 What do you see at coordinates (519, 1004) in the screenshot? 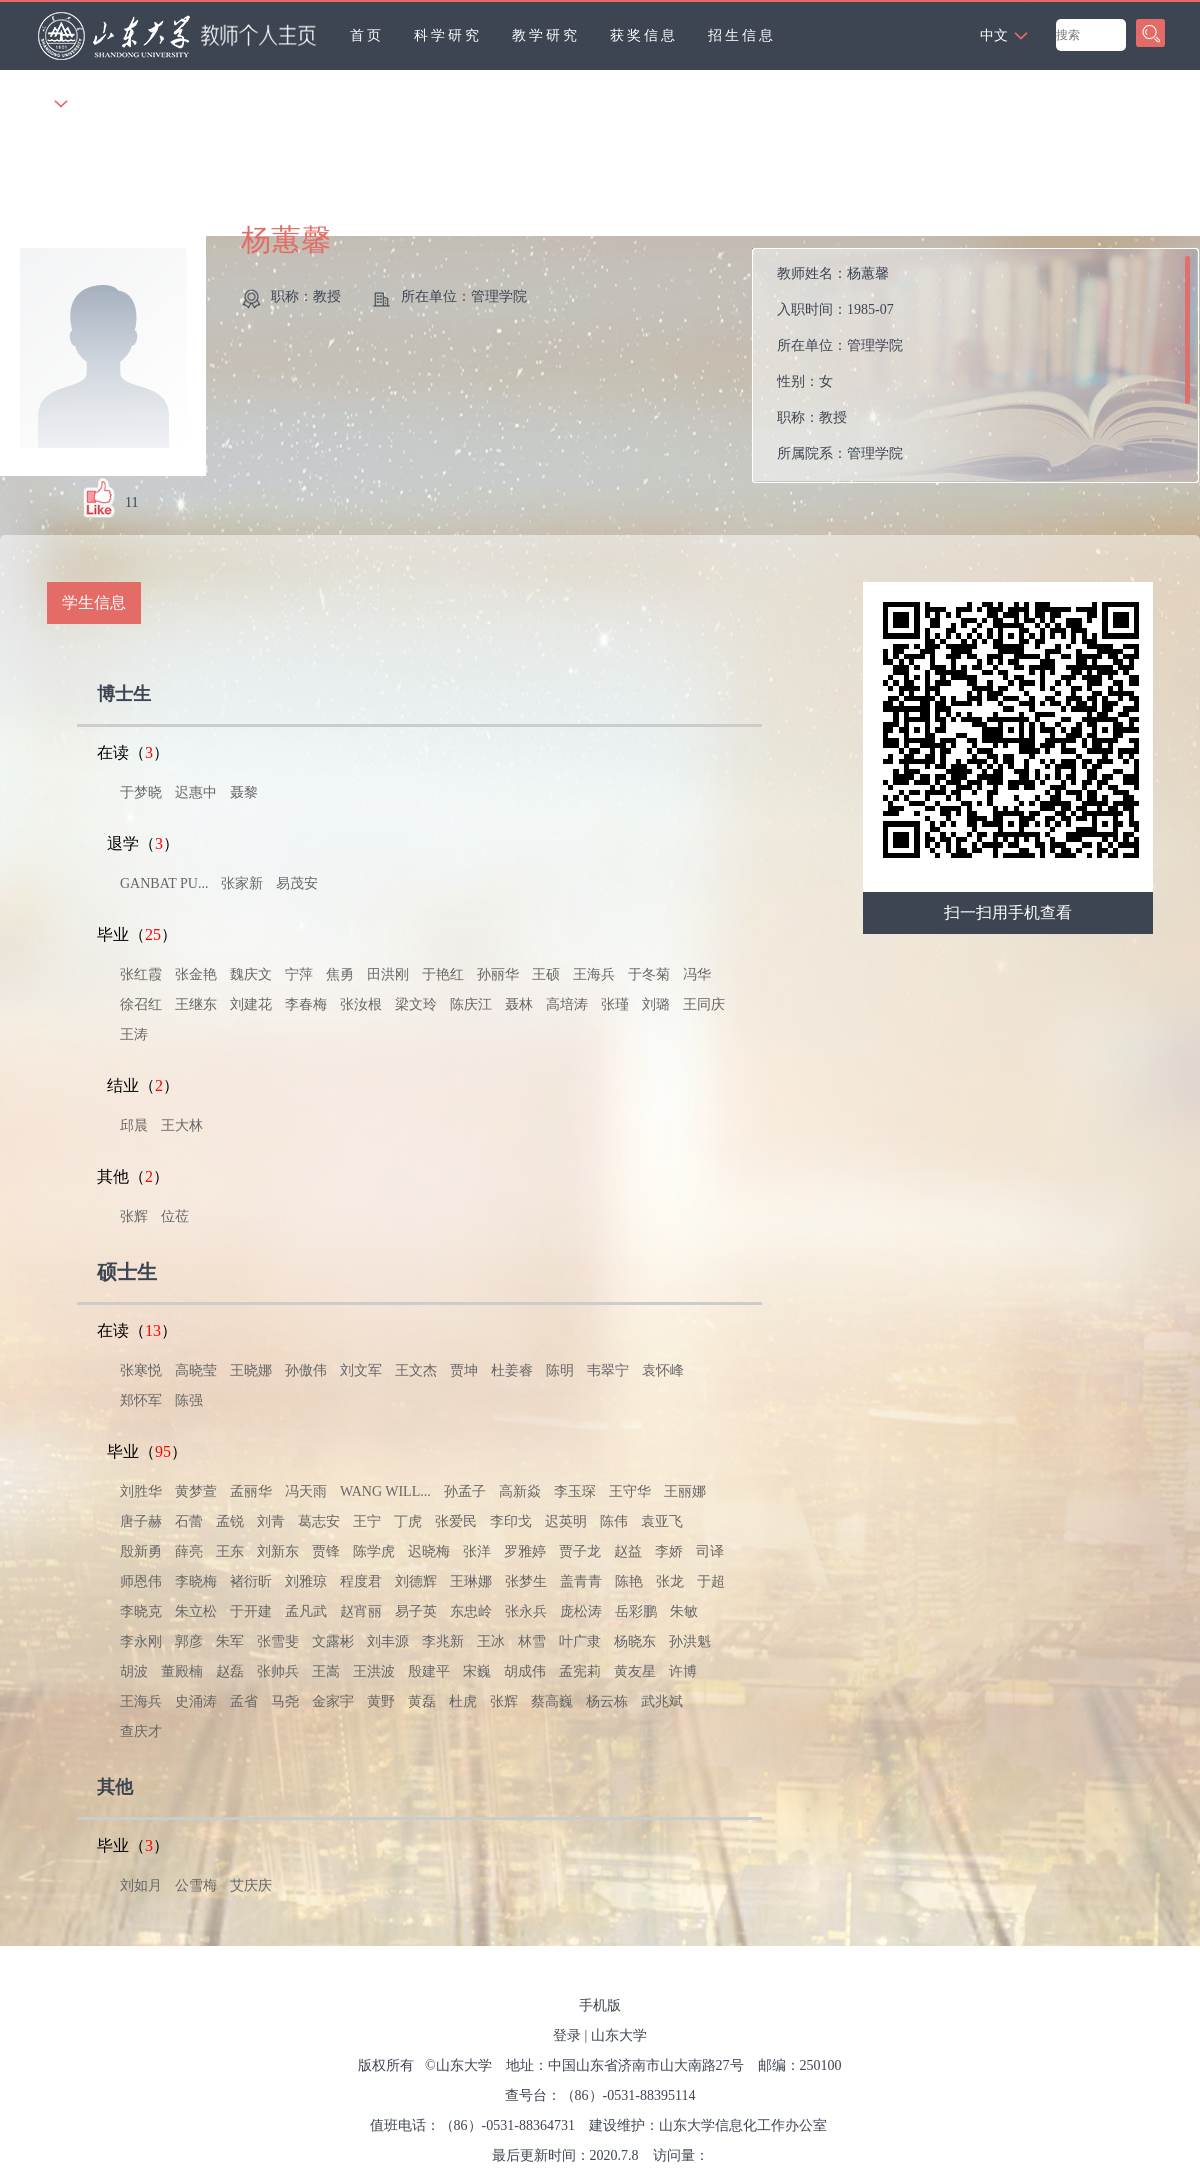
I see `聂林` at bounding box center [519, 1004].